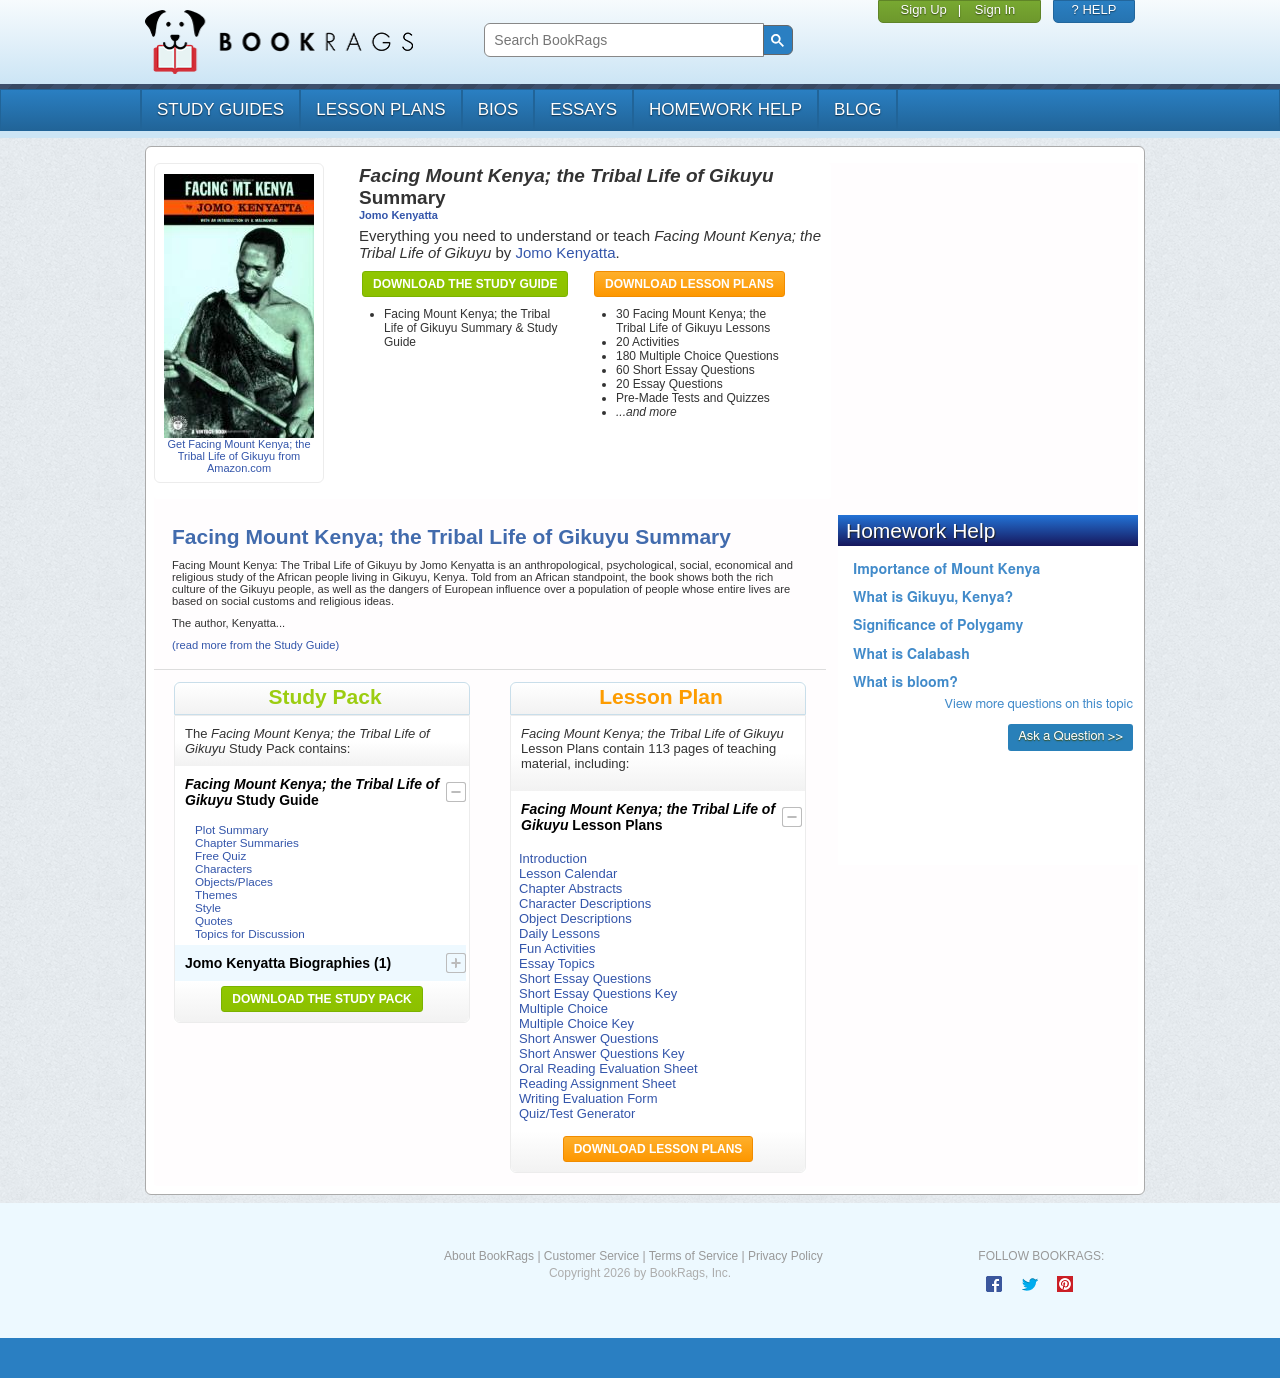  I want to click on Topics for Discussion, so click(250, 933).